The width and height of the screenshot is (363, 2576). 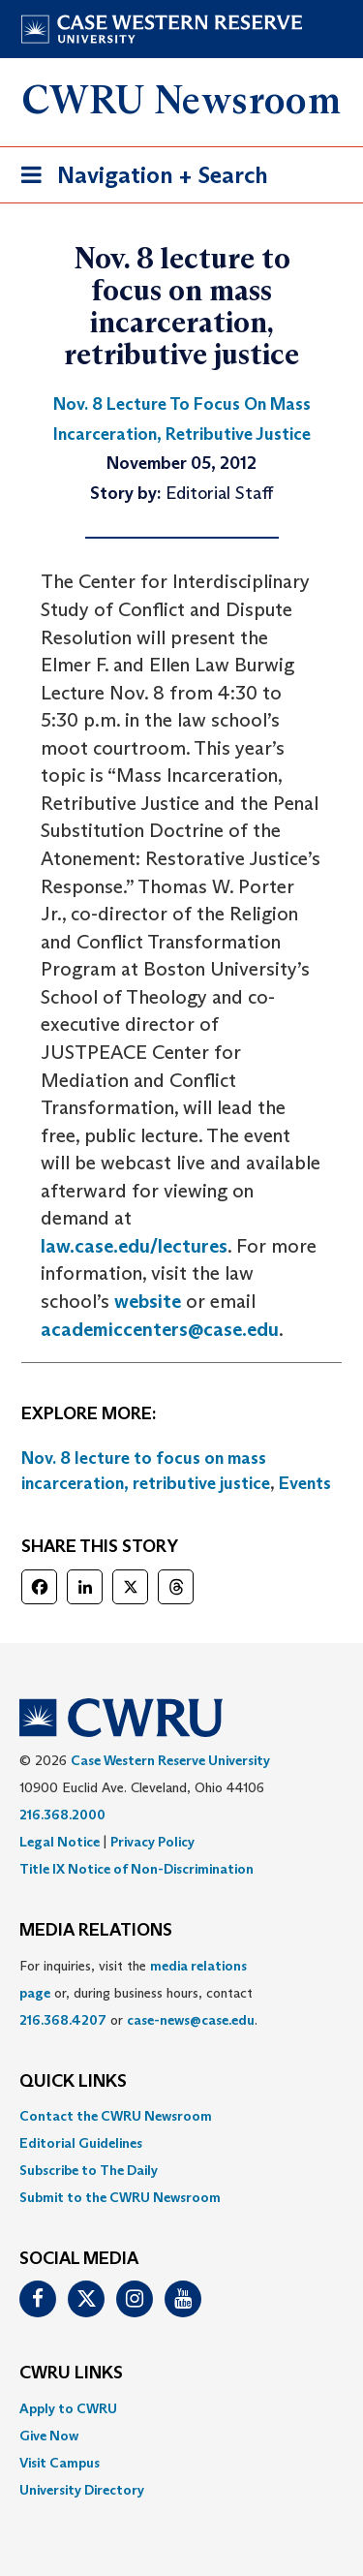 I want to click on Submit to the CWRU Newsroom, so click(x=120, y=2197).